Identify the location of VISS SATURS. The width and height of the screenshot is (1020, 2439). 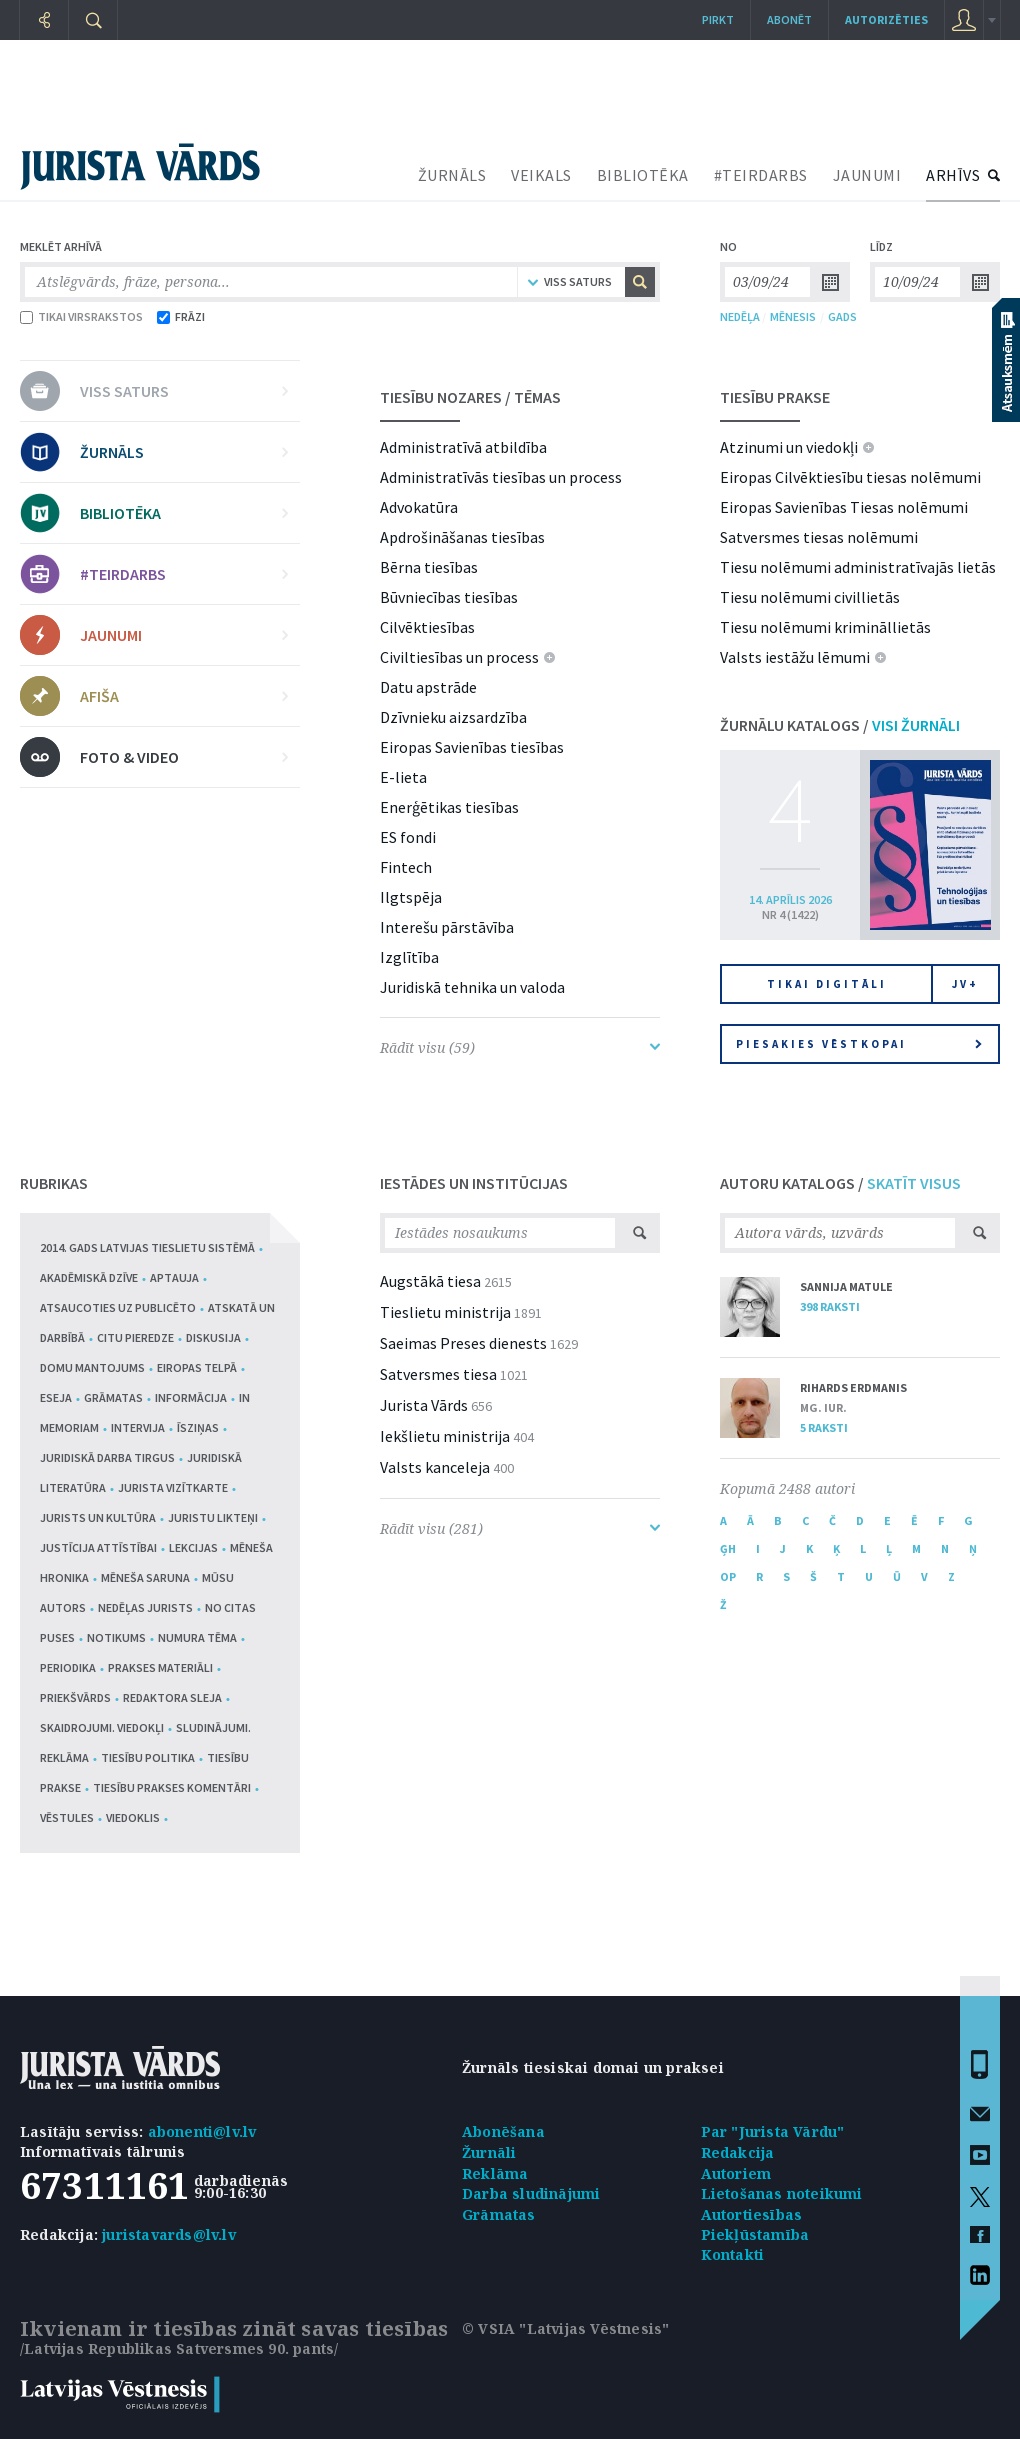
(184, 391).